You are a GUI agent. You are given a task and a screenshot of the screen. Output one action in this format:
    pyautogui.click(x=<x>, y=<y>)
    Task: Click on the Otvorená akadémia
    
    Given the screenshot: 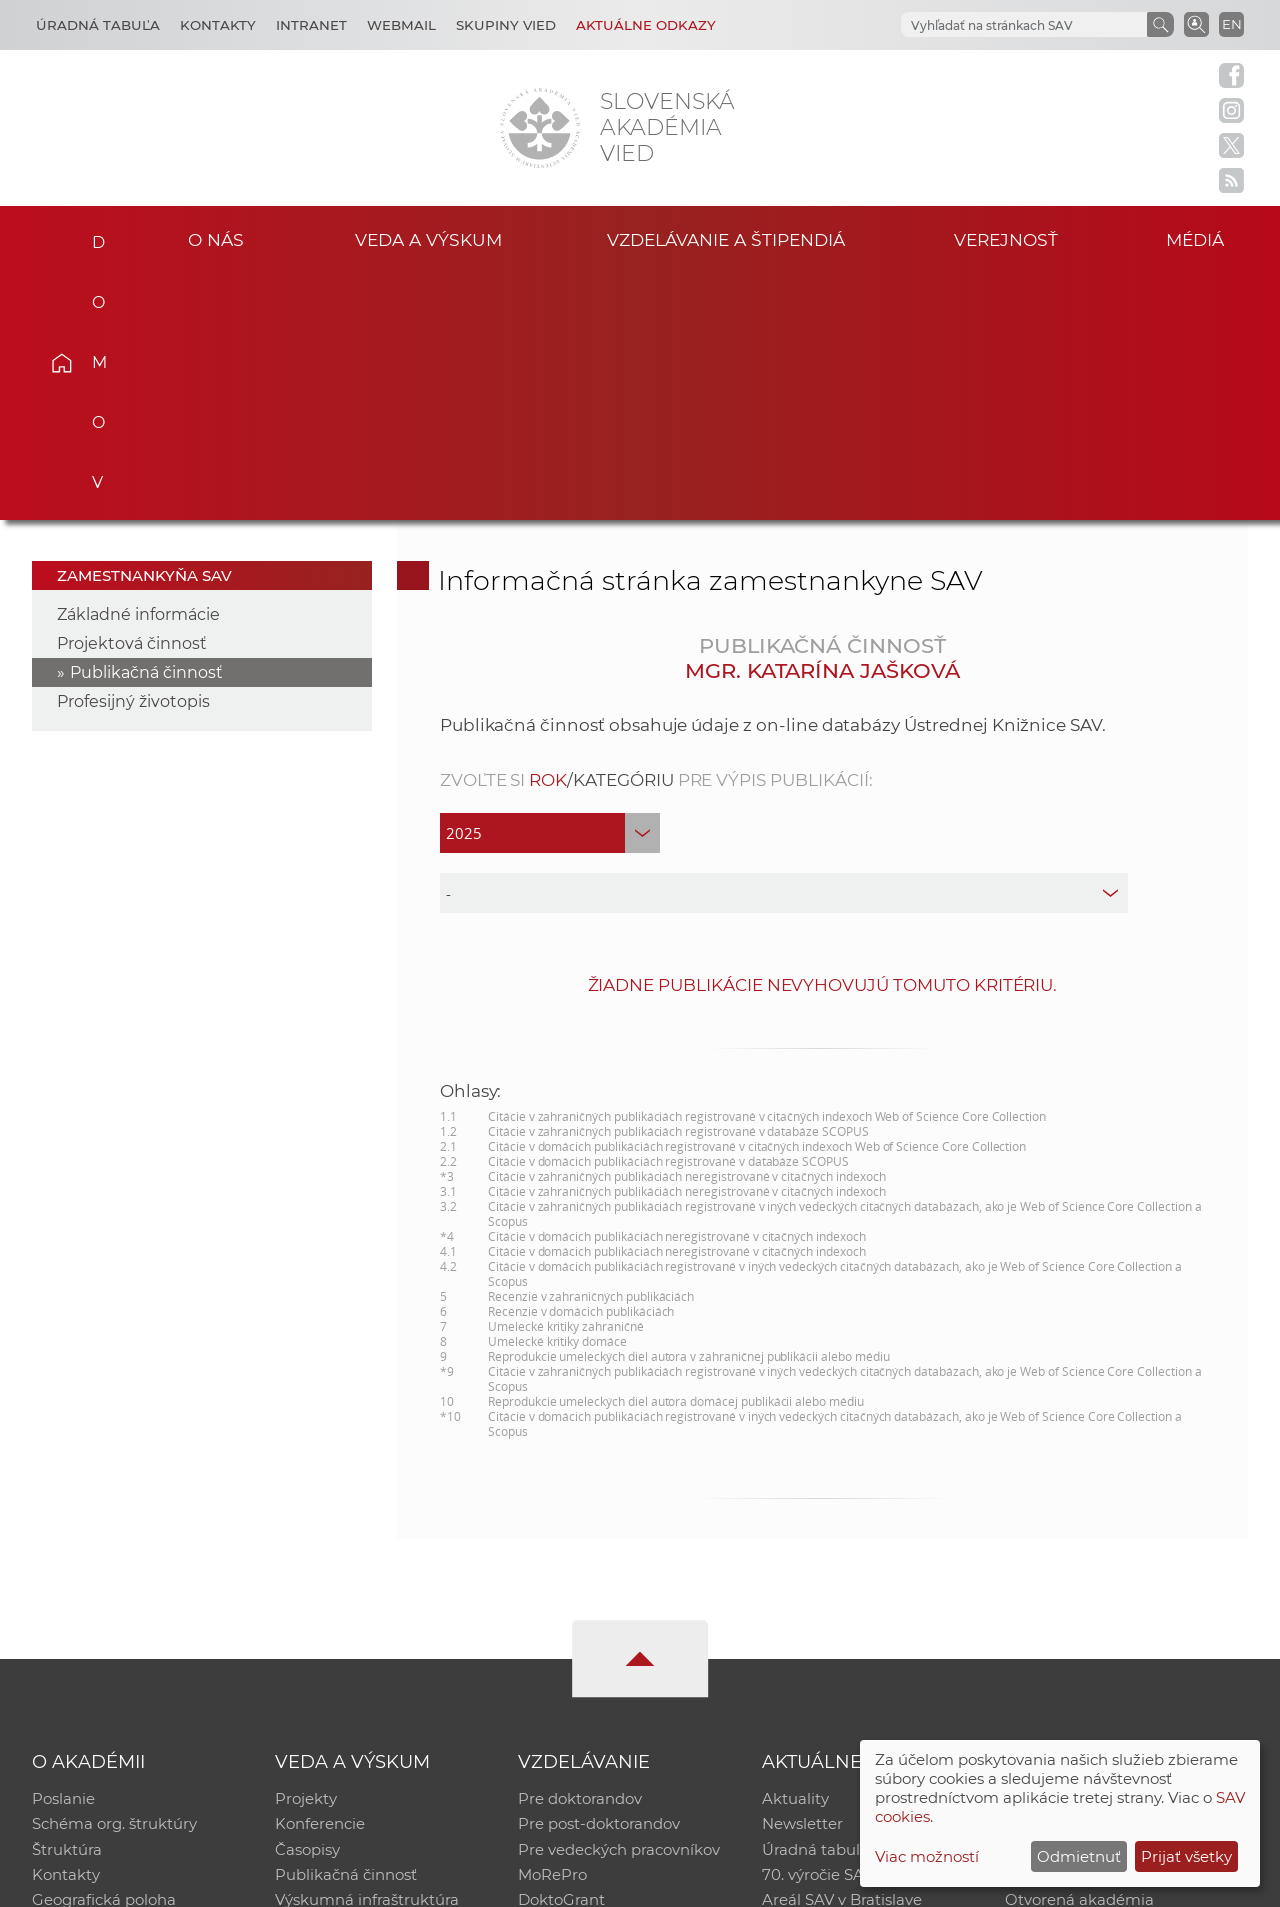 What is the action you would take?
    pyautogui.click(x=1079, y=1655)
    